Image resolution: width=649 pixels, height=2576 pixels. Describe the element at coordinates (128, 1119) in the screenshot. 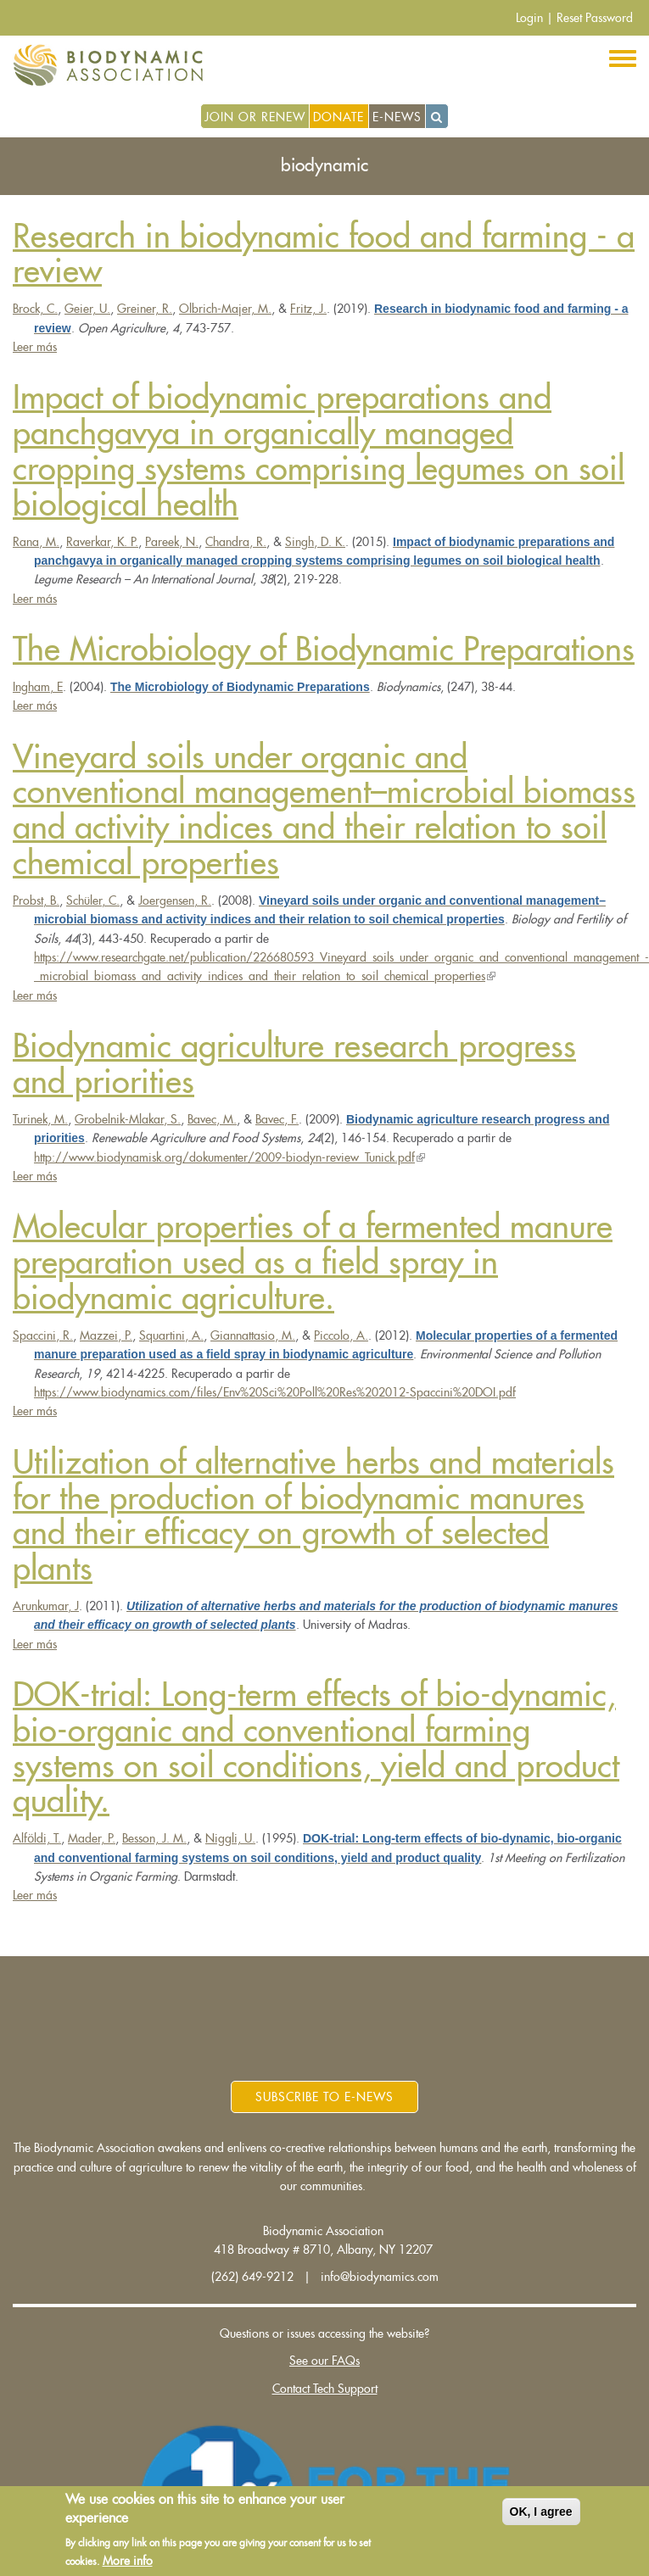

I see `Grobelnik-Mlakar, S.` at that location.